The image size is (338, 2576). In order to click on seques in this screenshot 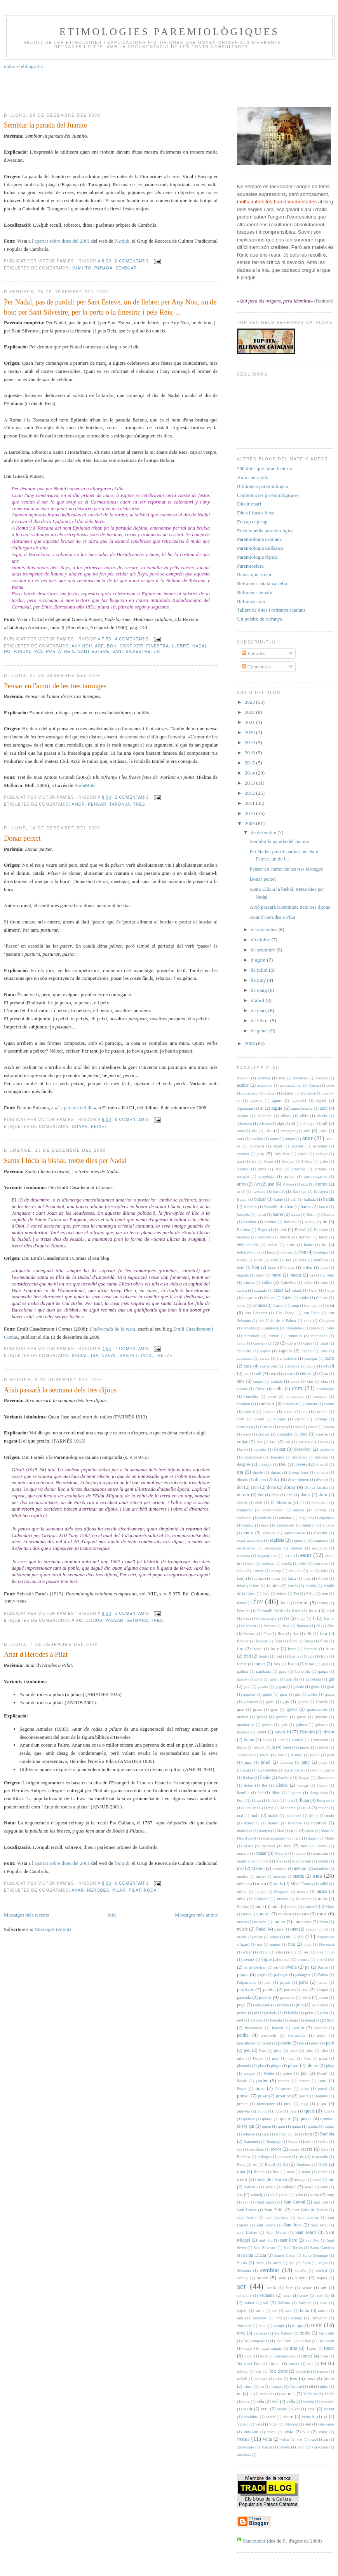, I will do `click(322, 2278)`.